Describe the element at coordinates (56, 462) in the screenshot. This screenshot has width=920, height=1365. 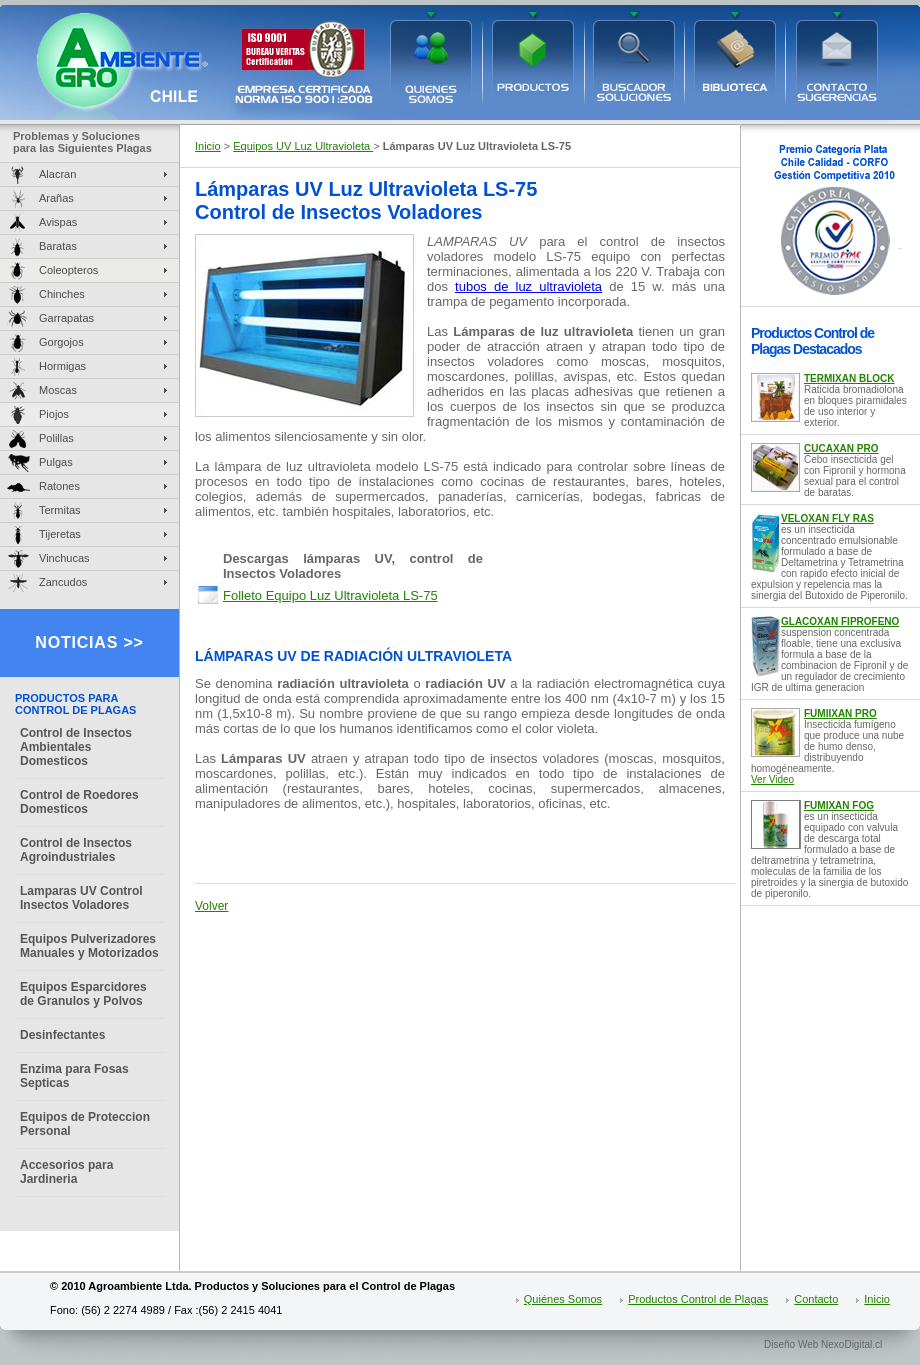
I see `Pulgas` at that location.